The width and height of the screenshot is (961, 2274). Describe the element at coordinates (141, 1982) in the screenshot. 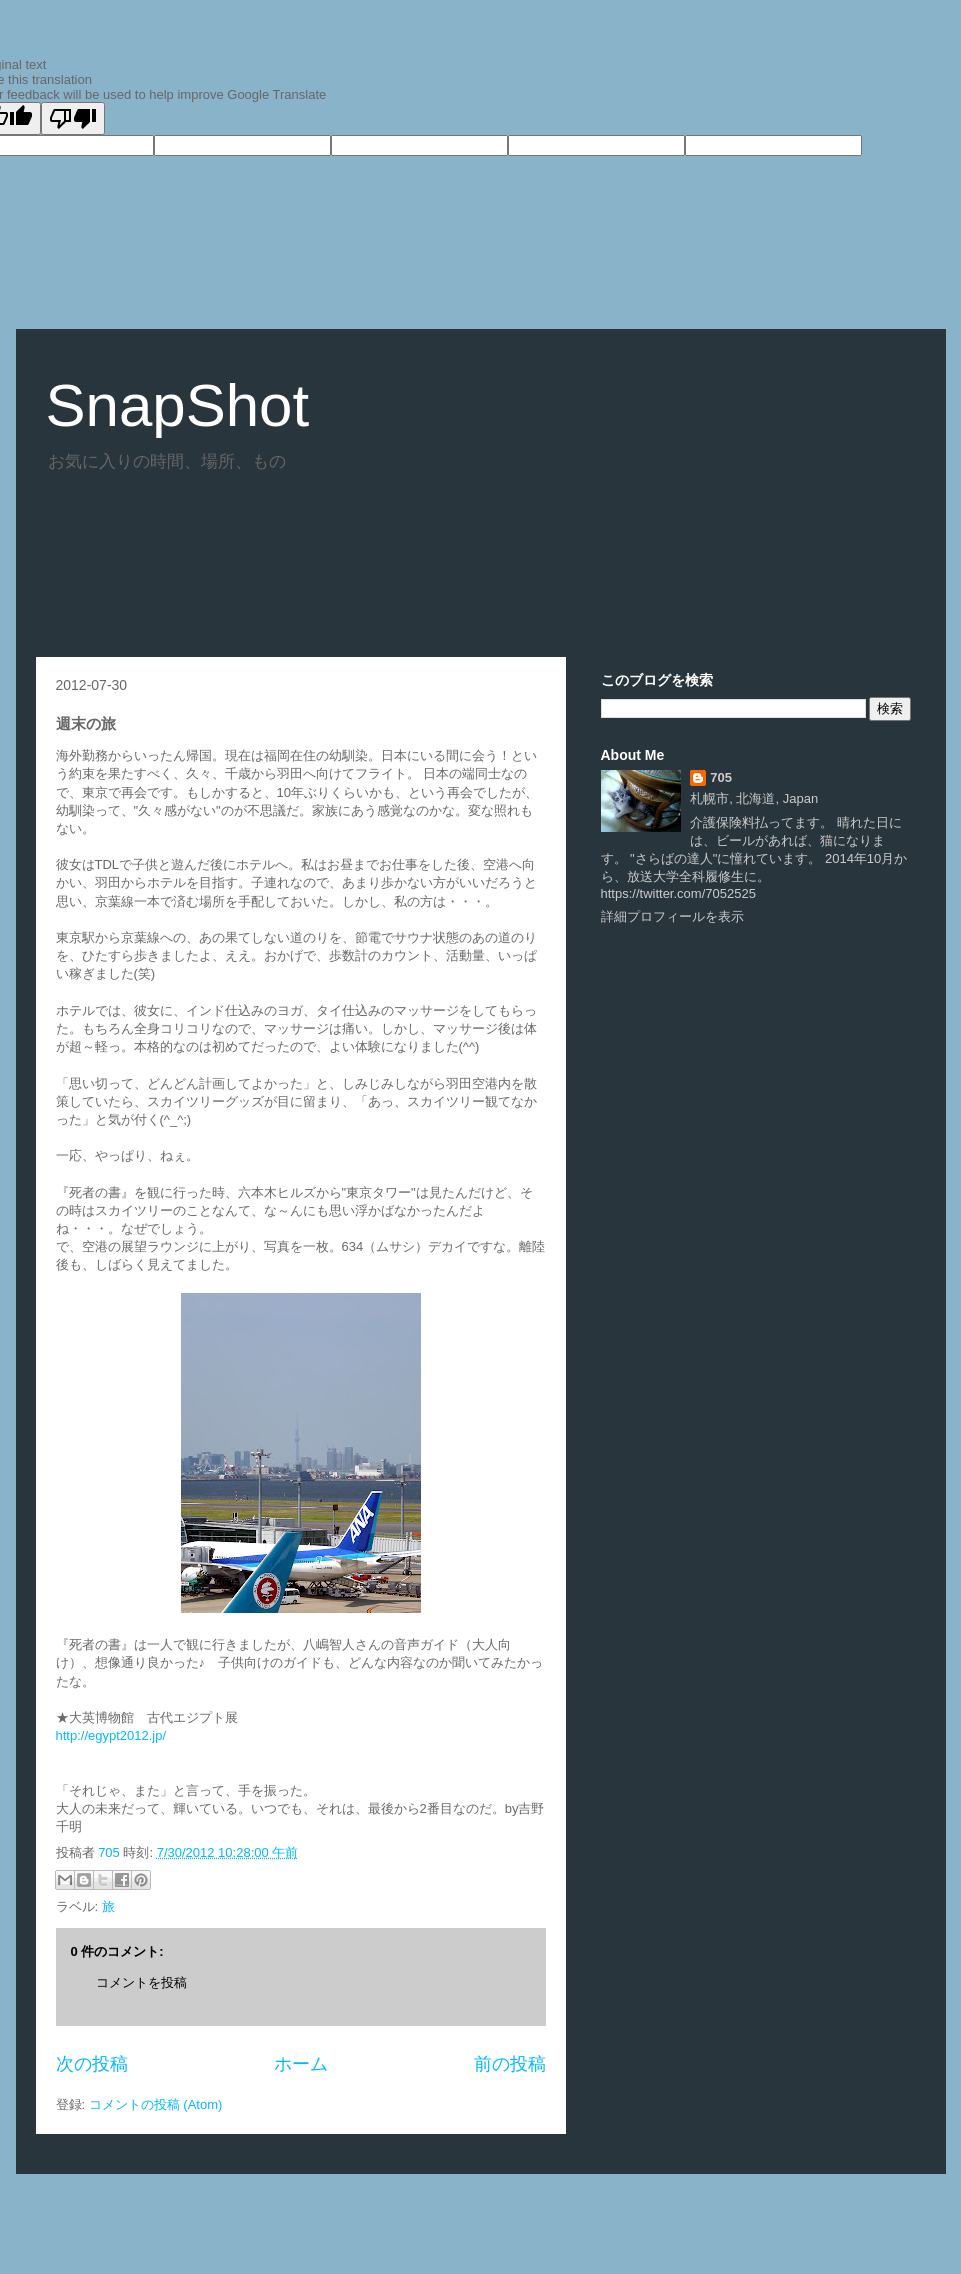

I see `コメントを投稿` at that location.